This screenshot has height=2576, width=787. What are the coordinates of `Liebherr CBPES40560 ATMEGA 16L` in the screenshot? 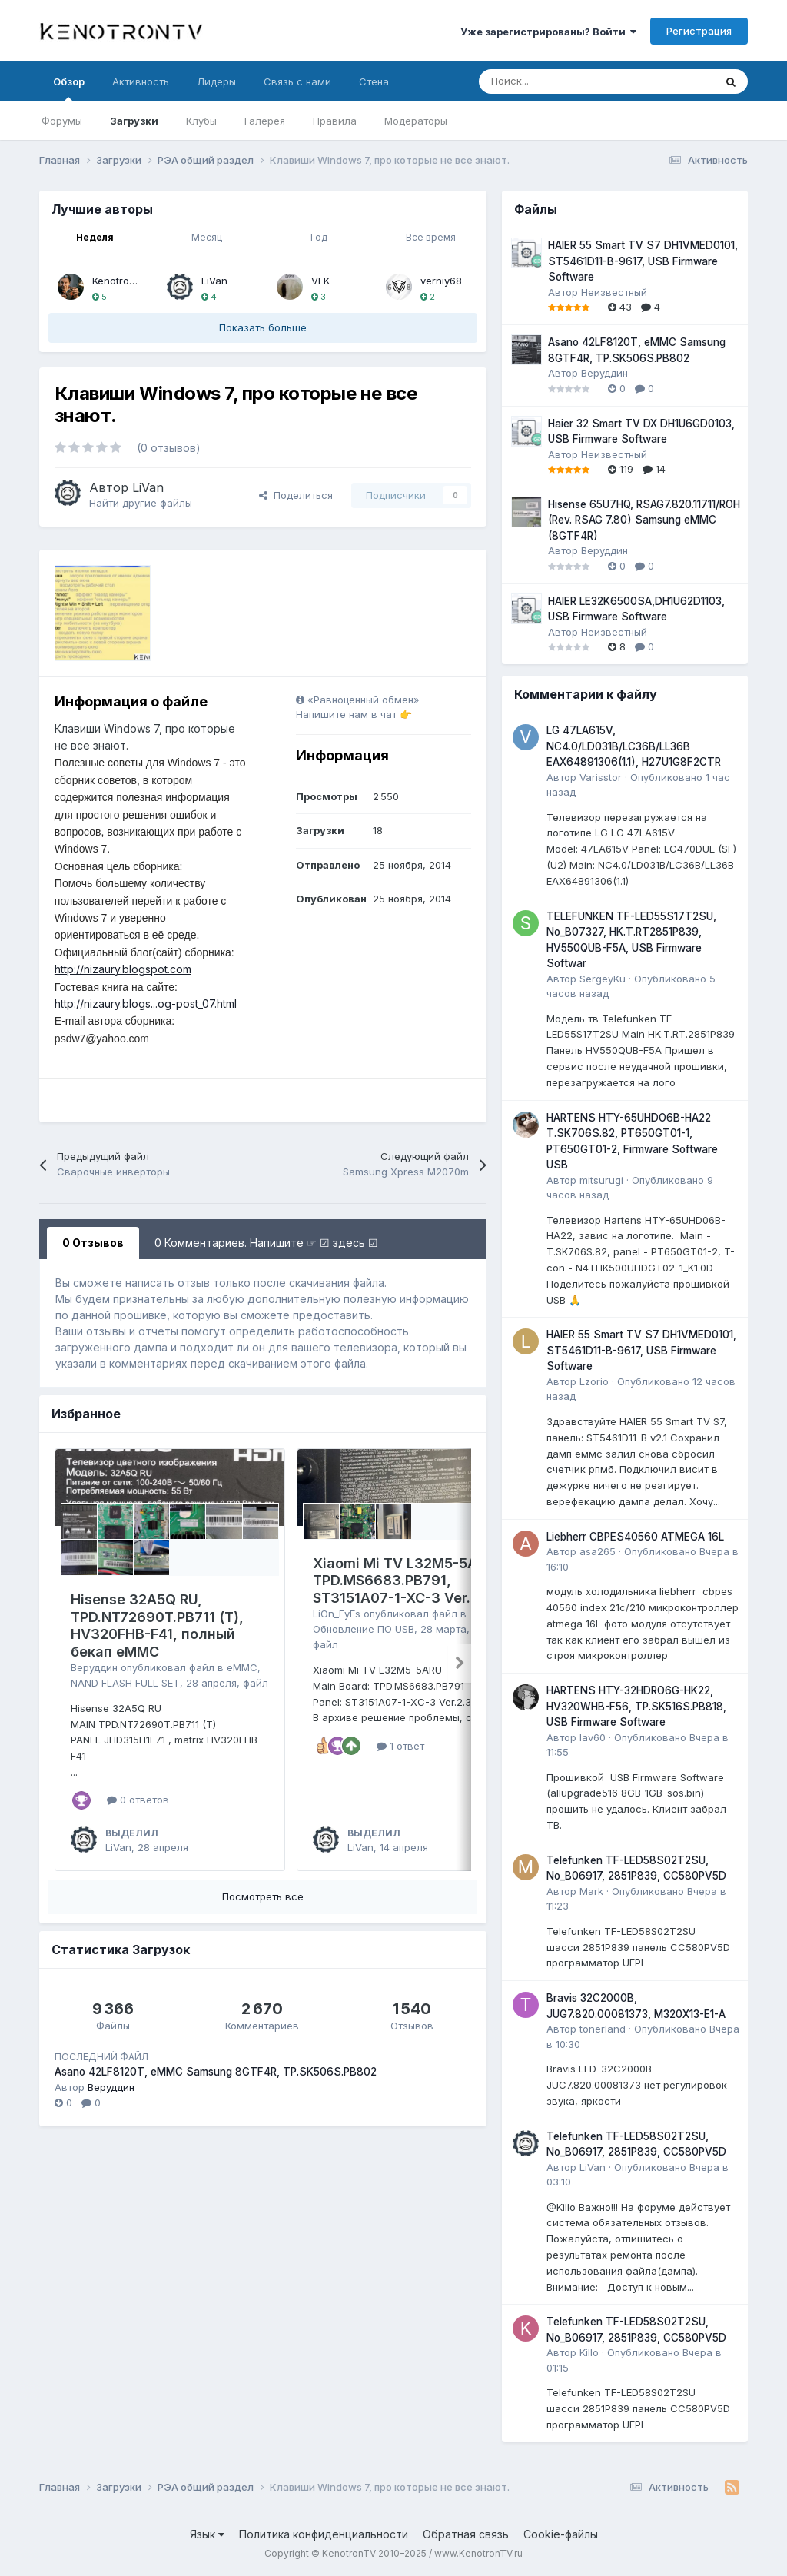 It's located at (635, 1537).